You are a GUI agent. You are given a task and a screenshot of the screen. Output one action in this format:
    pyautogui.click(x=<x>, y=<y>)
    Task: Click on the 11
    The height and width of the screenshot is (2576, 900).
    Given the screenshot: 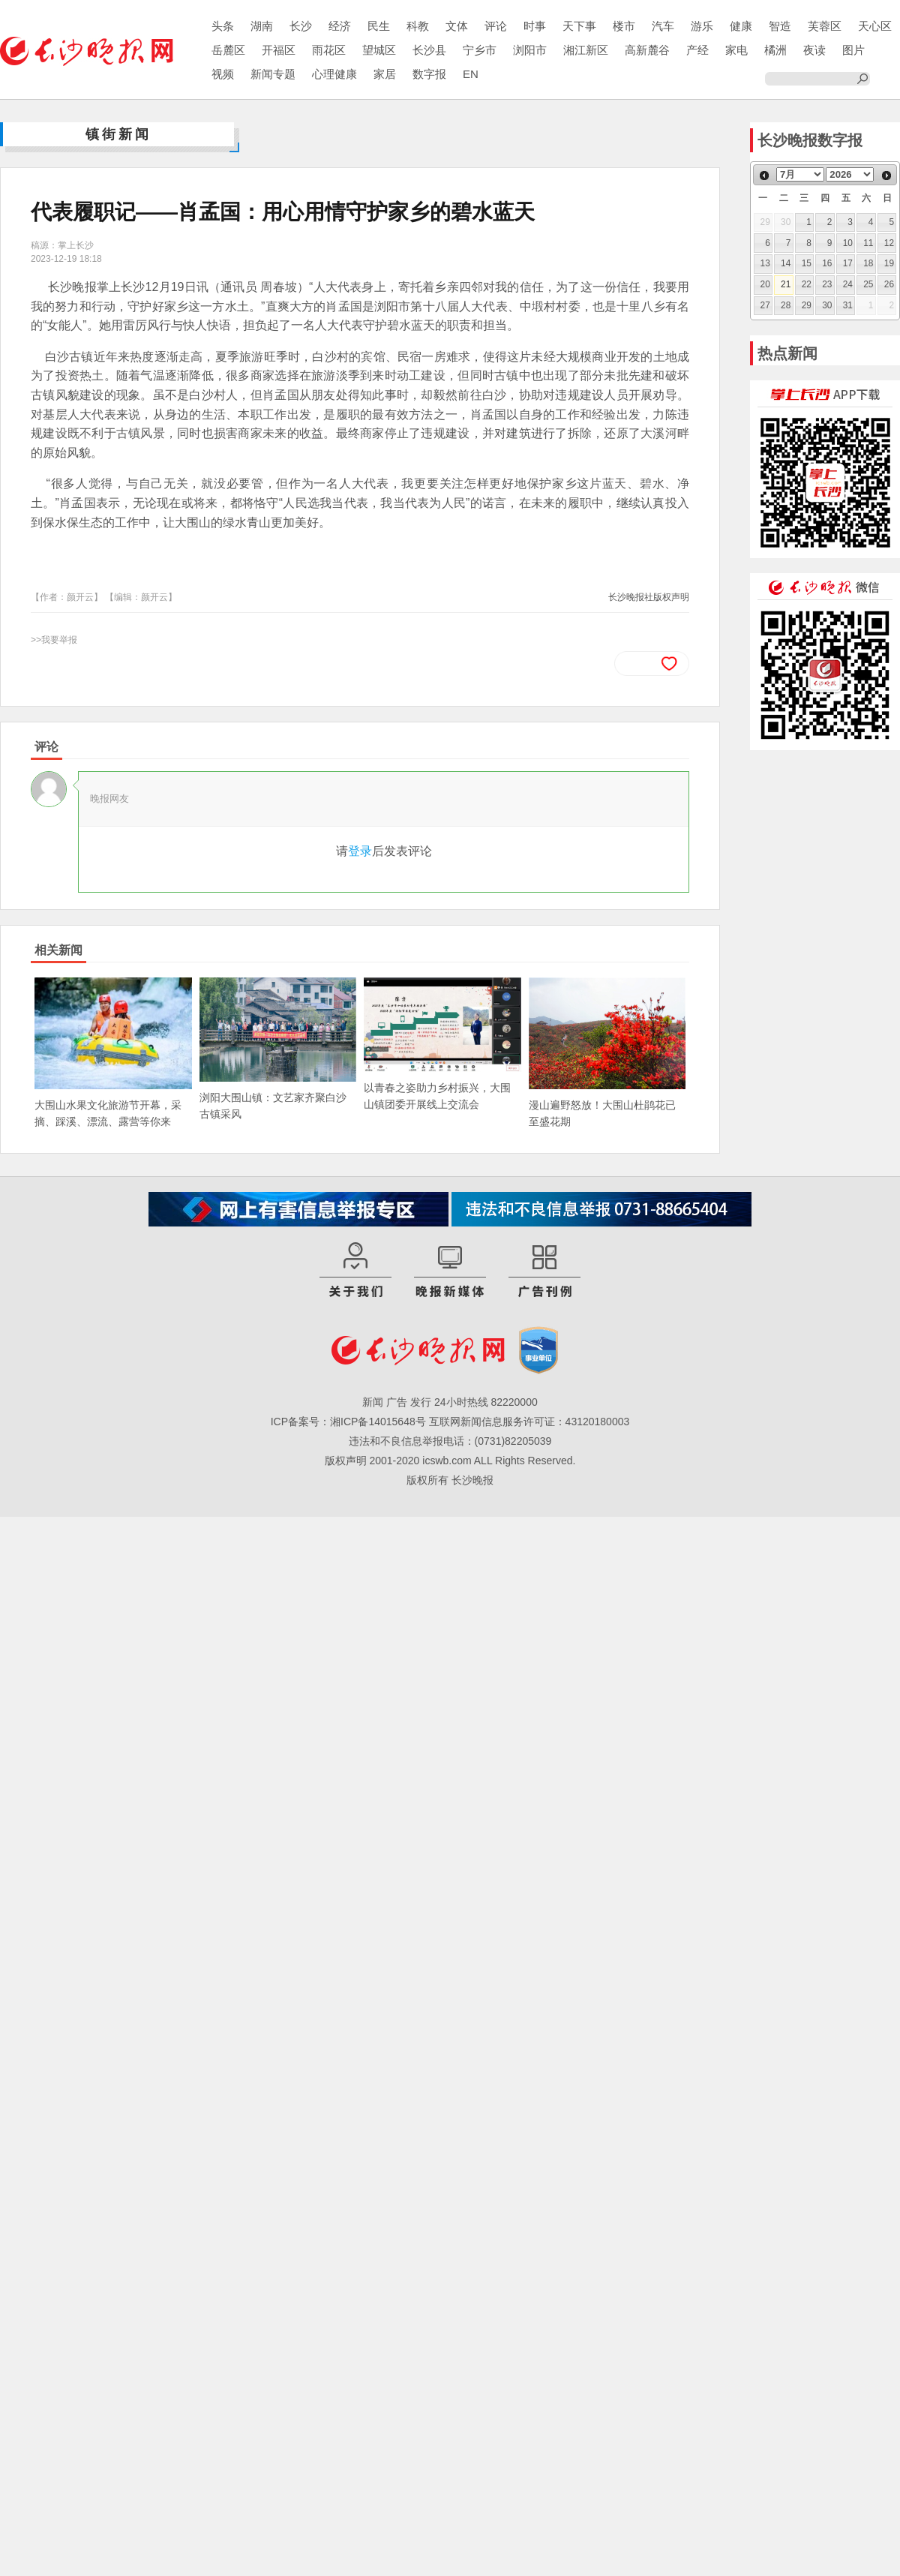 What is the action you would take?
    pyautogui.click(x=868, y=243)
    